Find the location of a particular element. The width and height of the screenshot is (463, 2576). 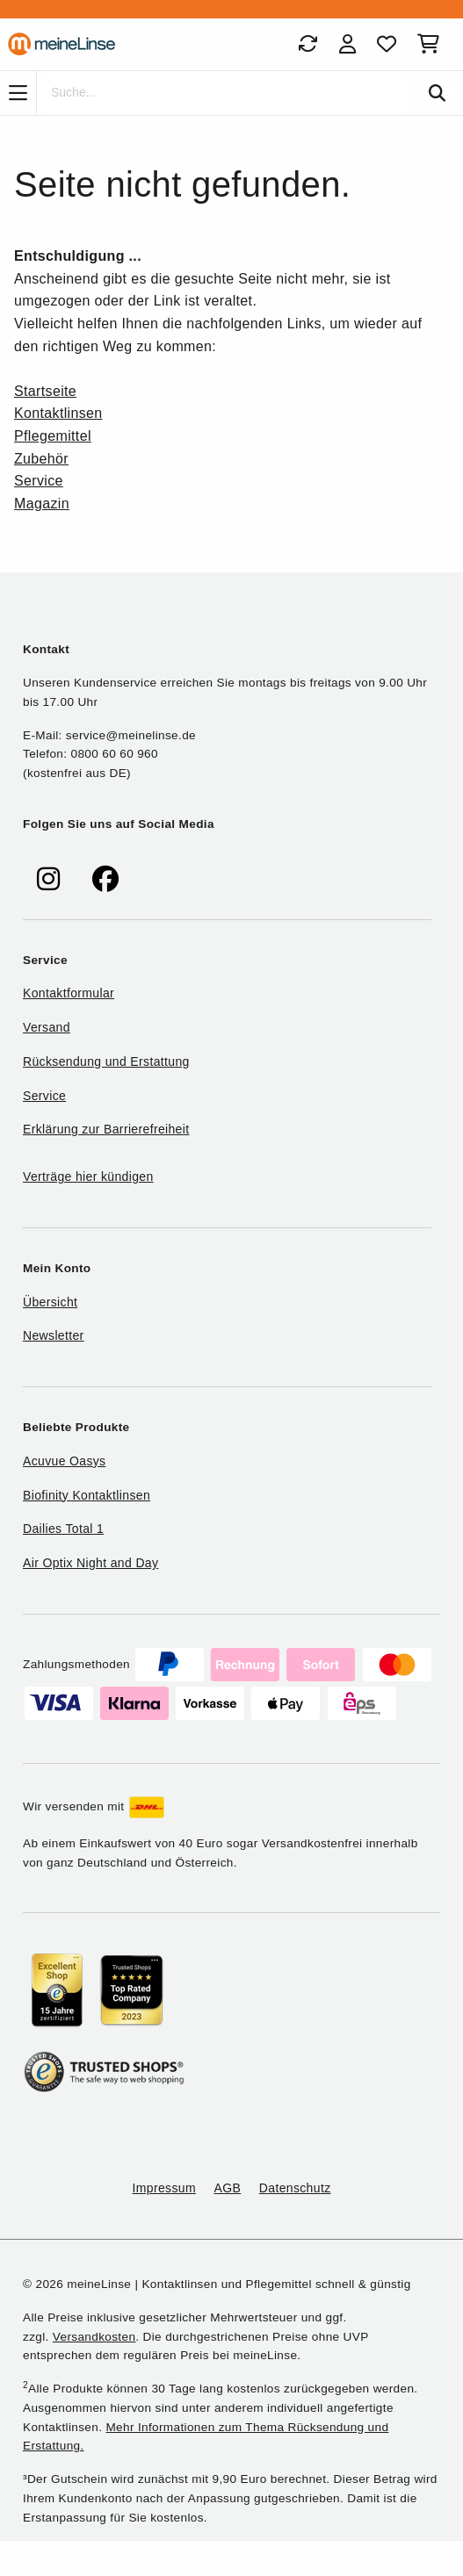

Startseite is located at coordinates (45, 391).